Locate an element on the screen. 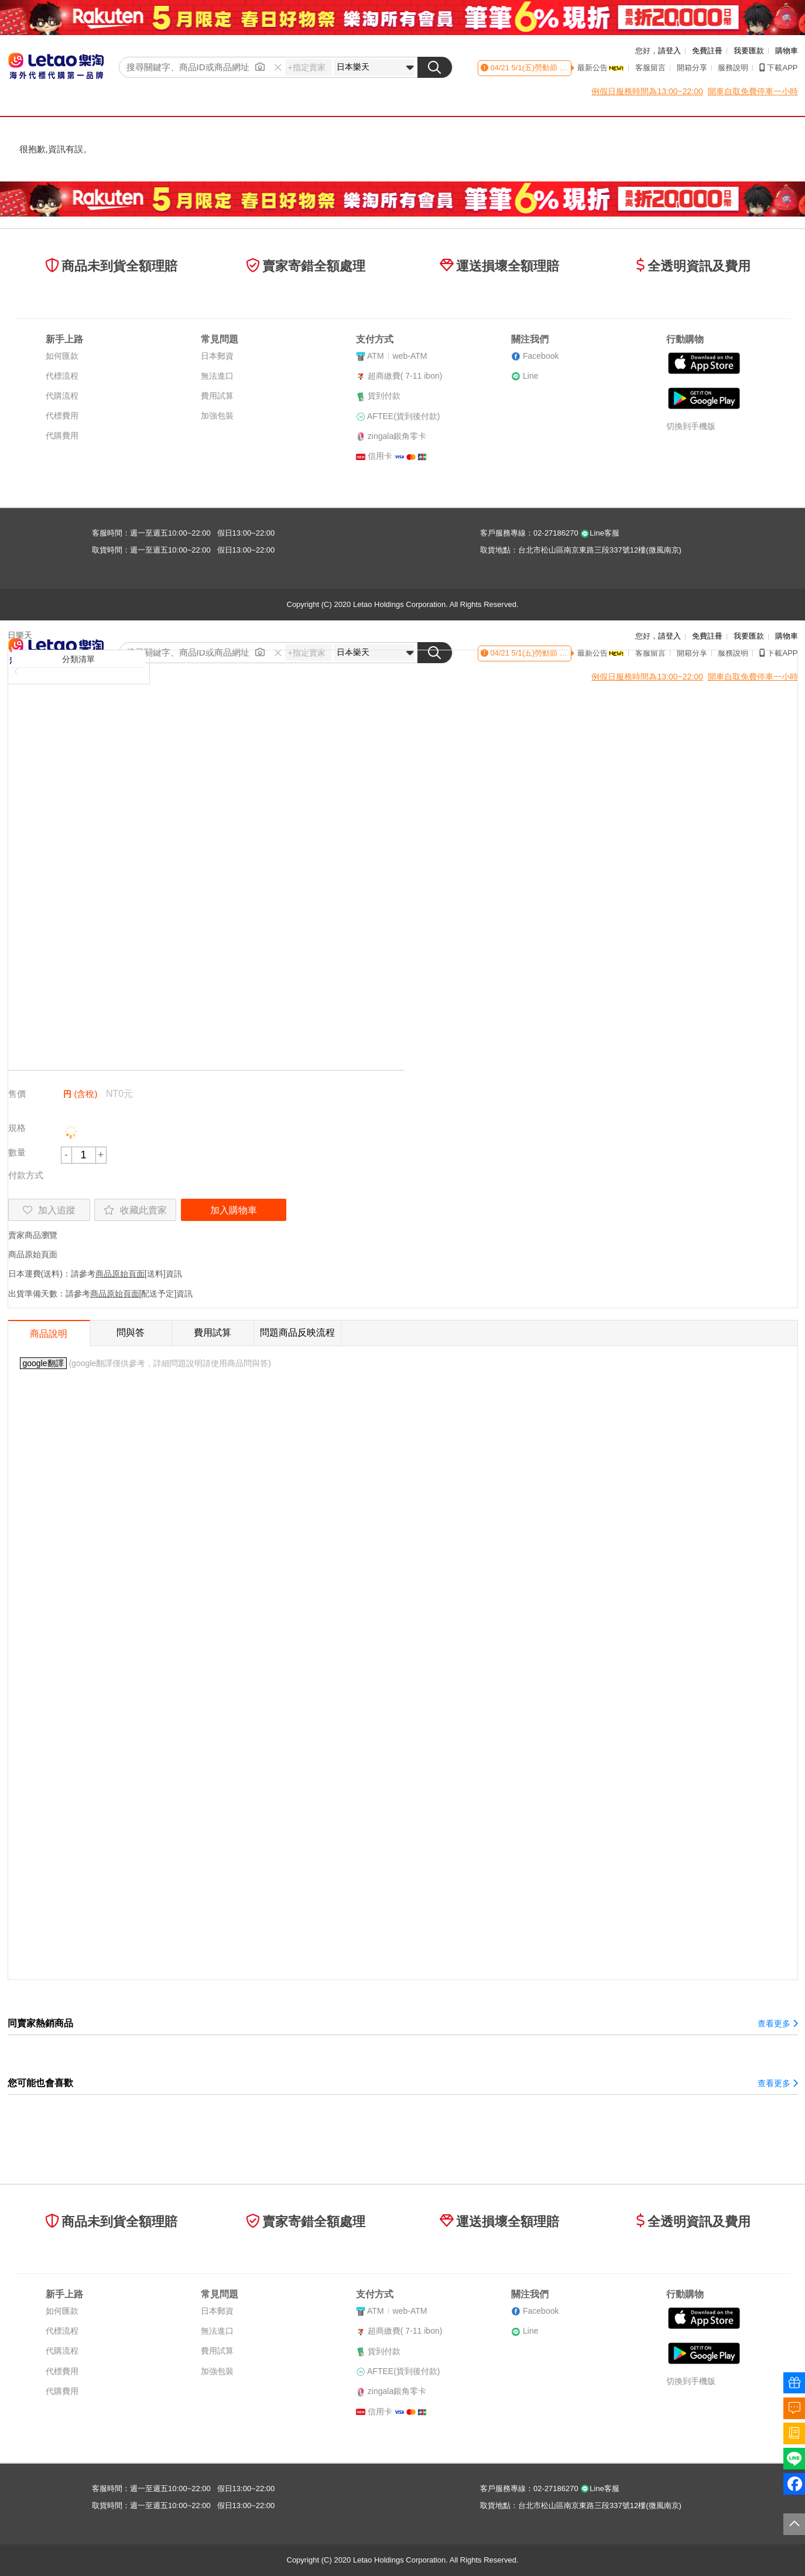 This screenshot has width=805, height=2576. 無法進口 is located at coordinates (217, 375).